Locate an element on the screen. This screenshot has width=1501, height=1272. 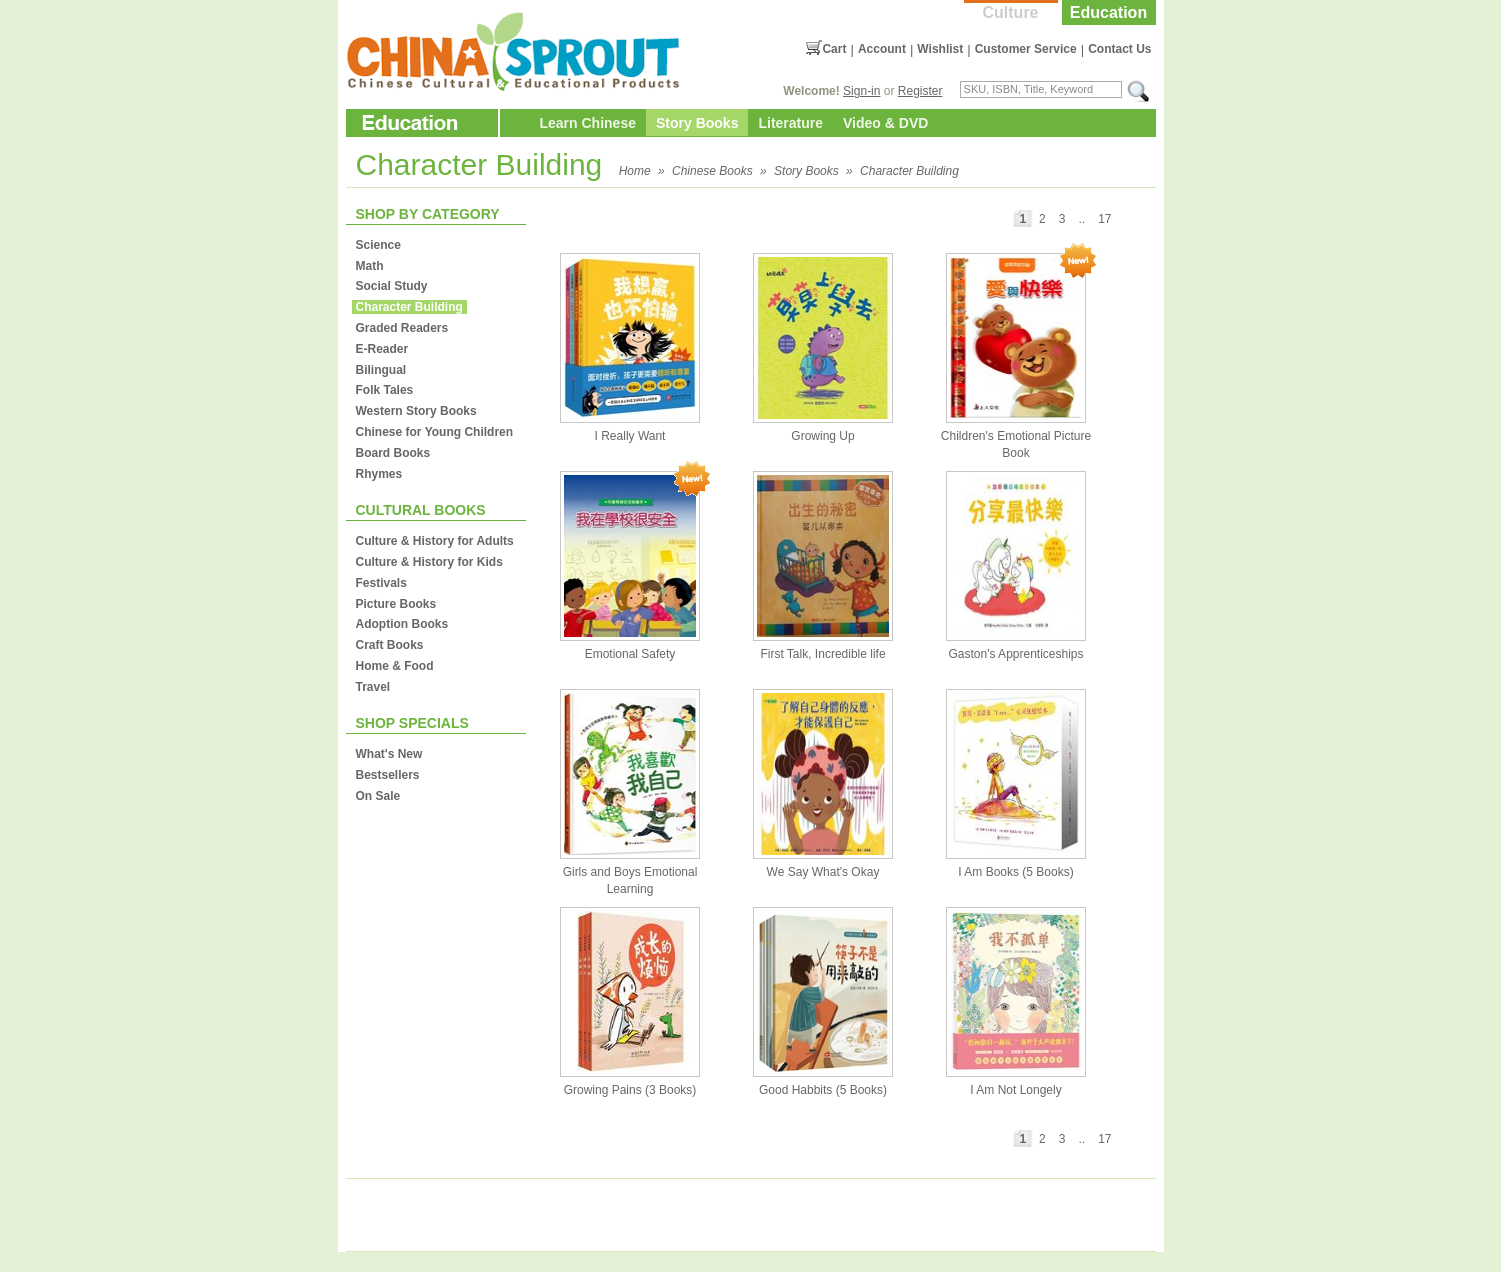
Account is located at coordinates (882, 49).